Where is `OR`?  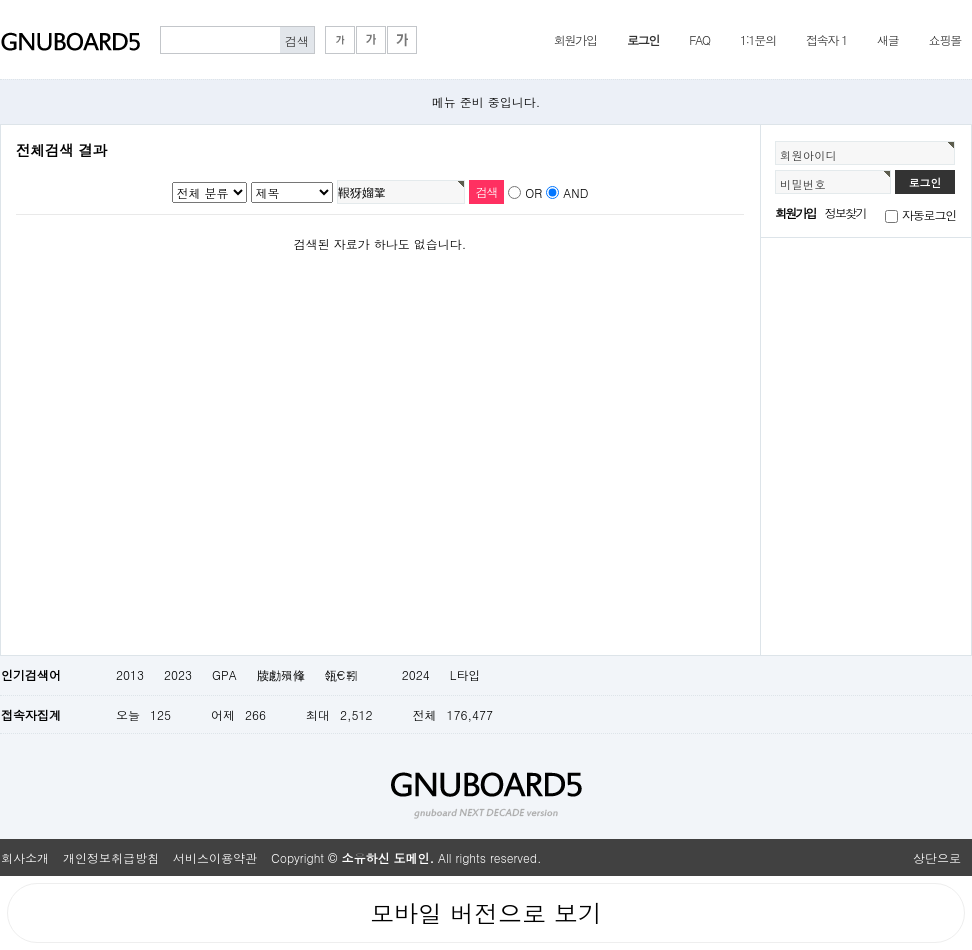 OR is located at coordinates (533, 192).